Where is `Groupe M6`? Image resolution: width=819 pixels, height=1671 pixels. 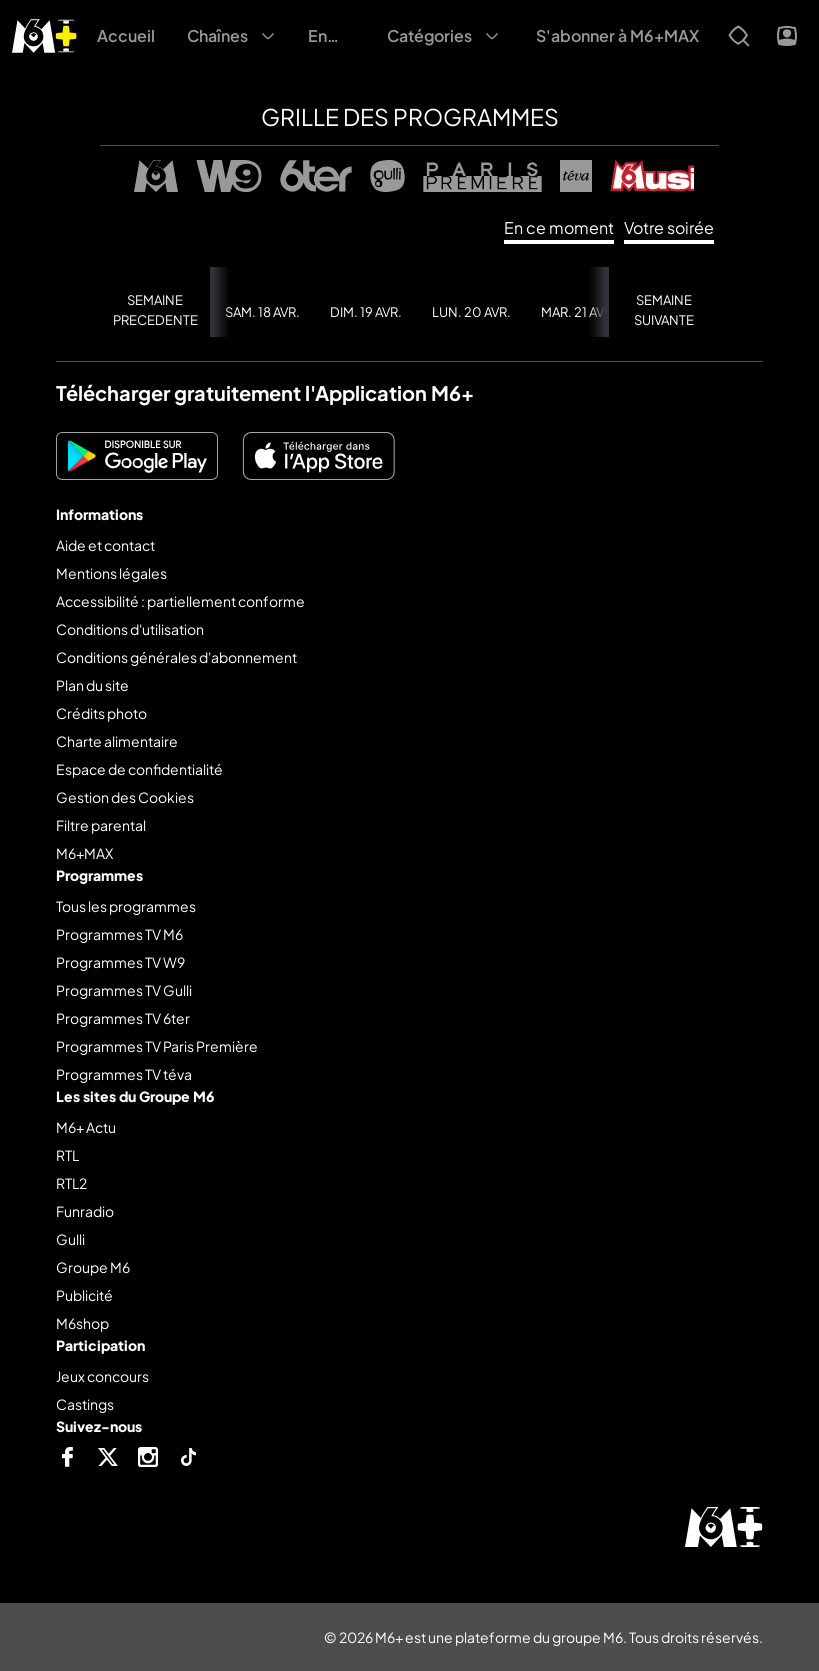 Groupe M6 is located at coordinates (93, 1267).